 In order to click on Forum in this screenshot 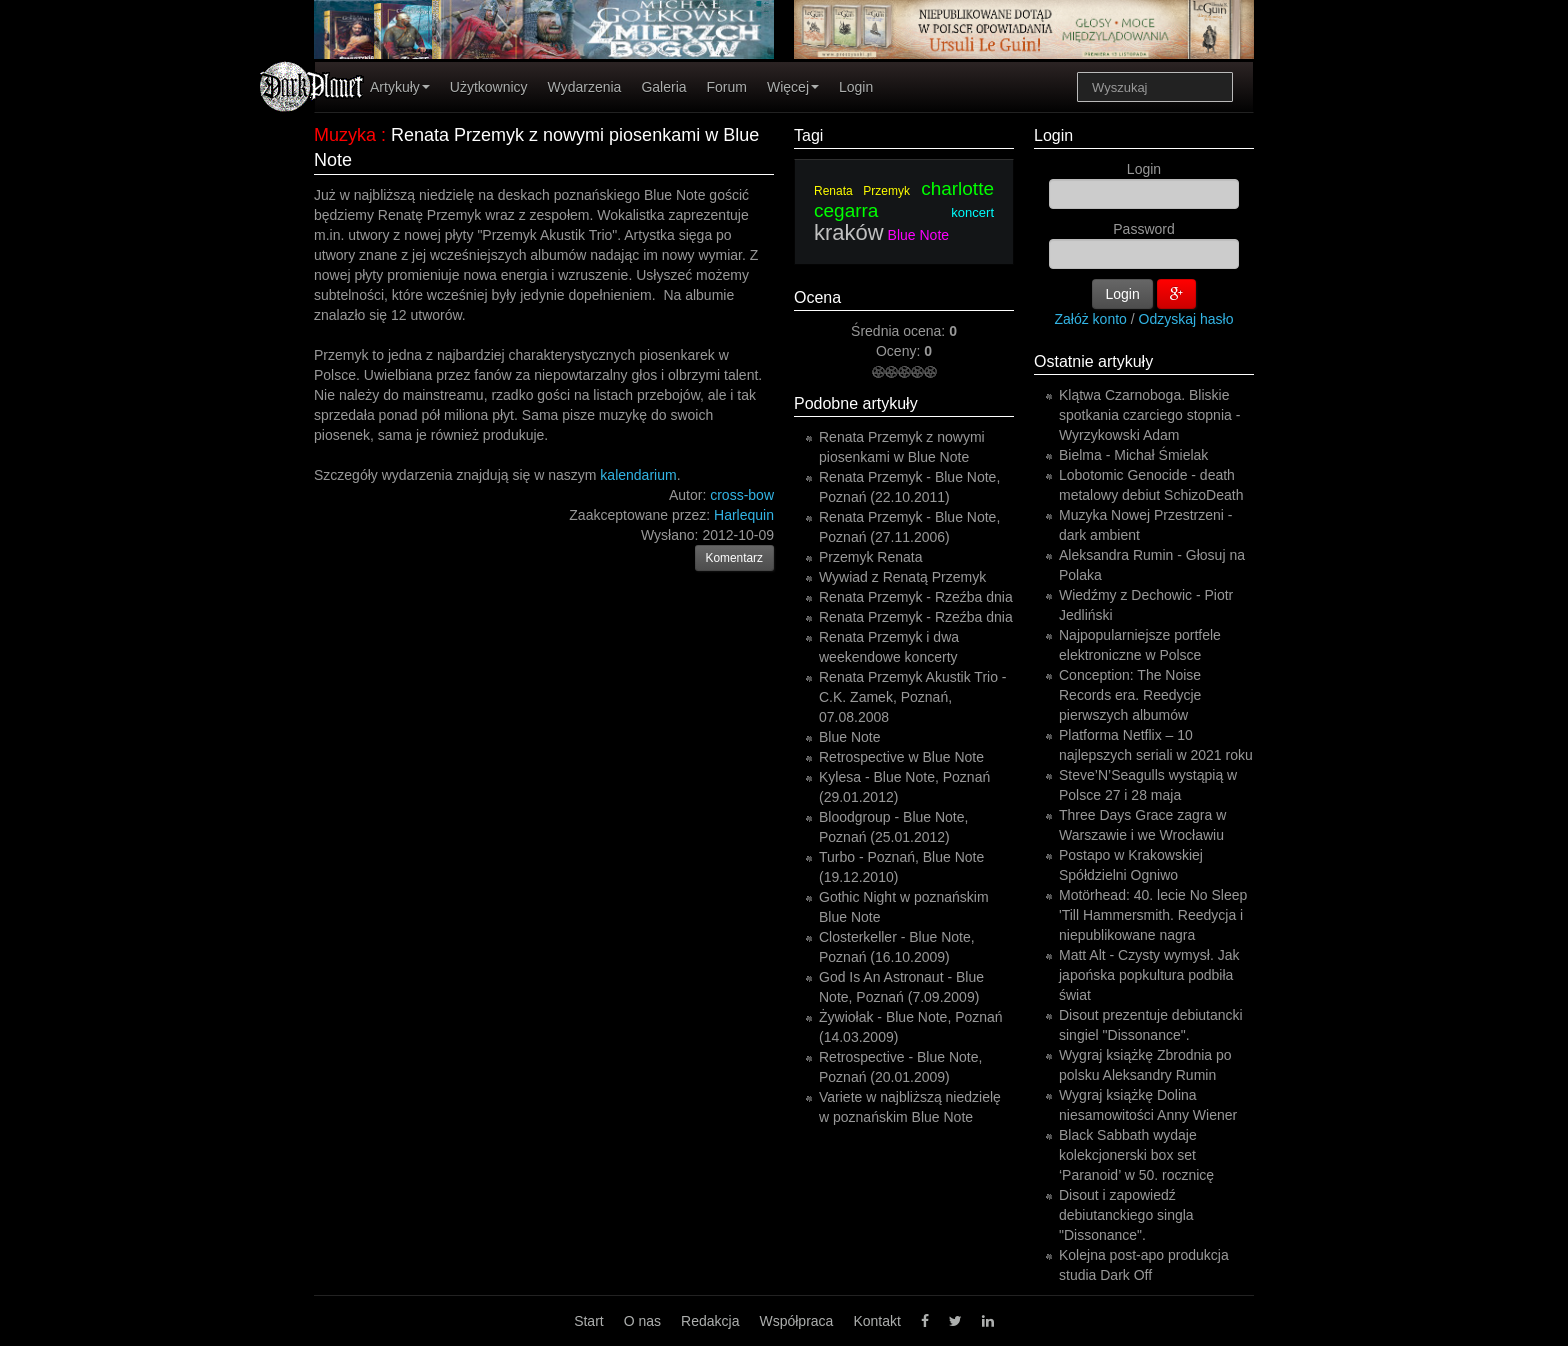, I will do `click(727, 87)`.